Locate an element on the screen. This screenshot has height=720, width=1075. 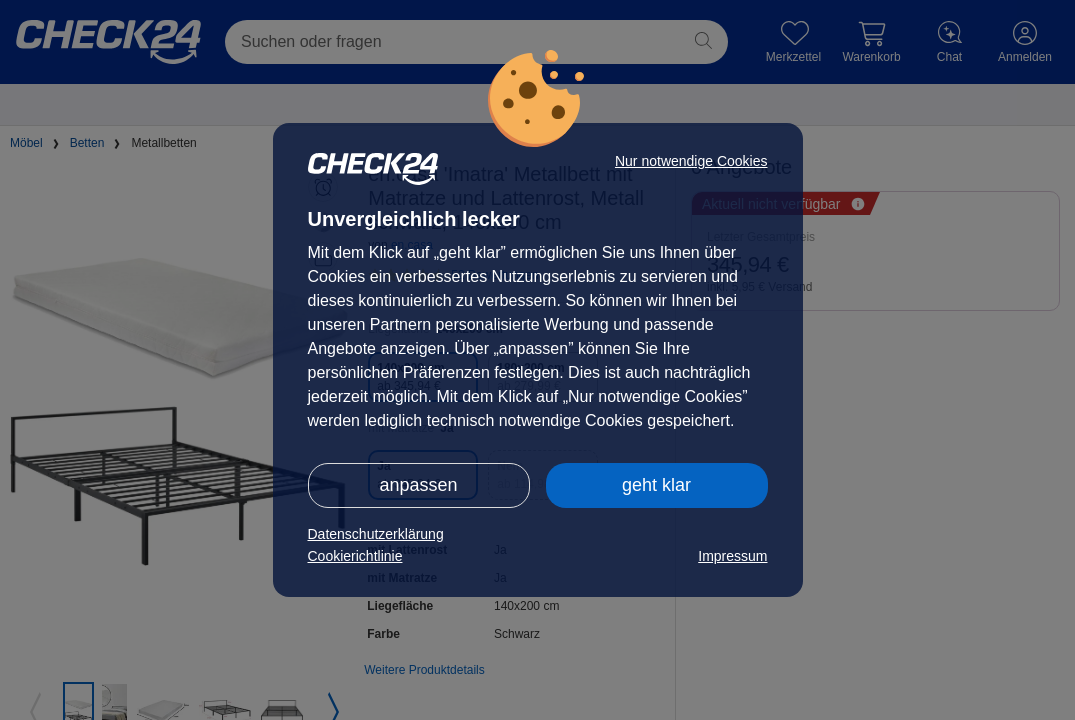
Nur notwendige Cookies is located at coordinates (691, 161).